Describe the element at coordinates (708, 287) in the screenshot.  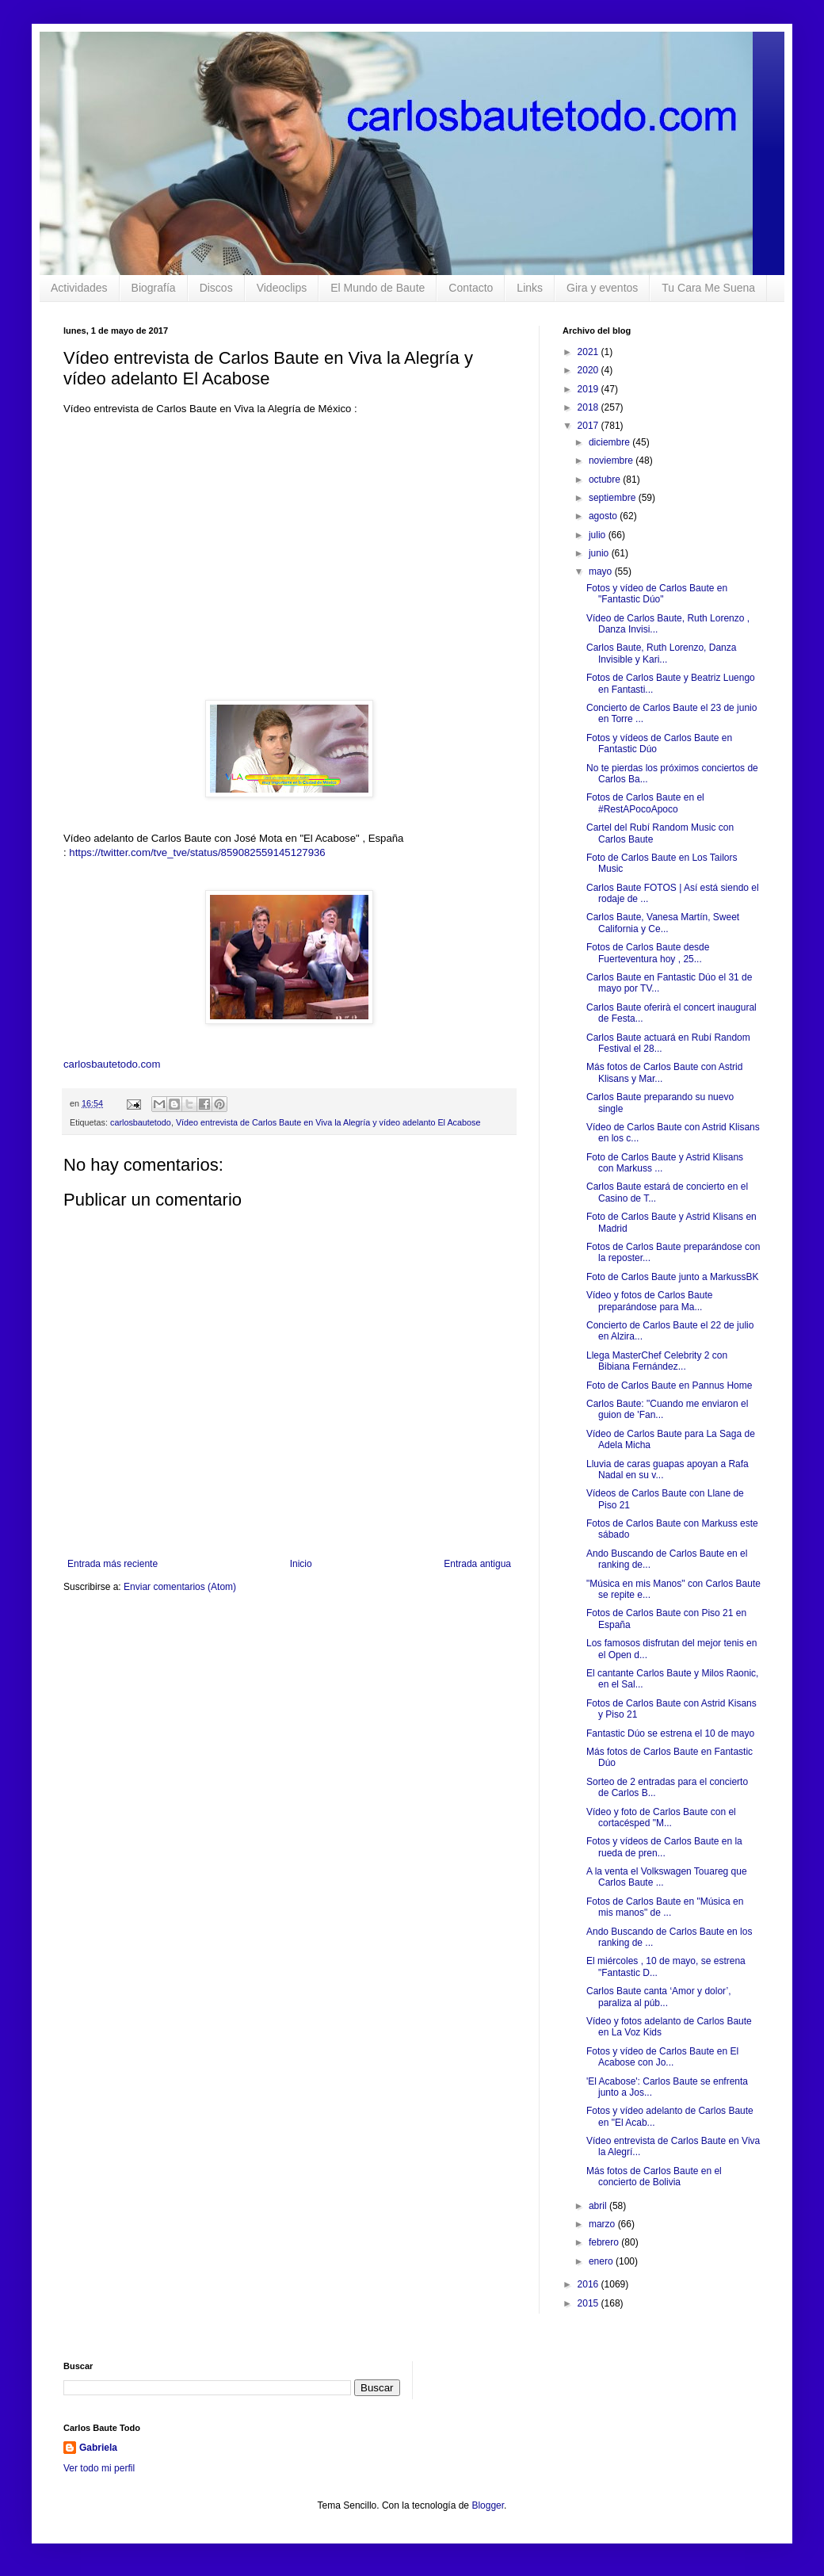
I see `Tu Cara Me Suena` at that location.